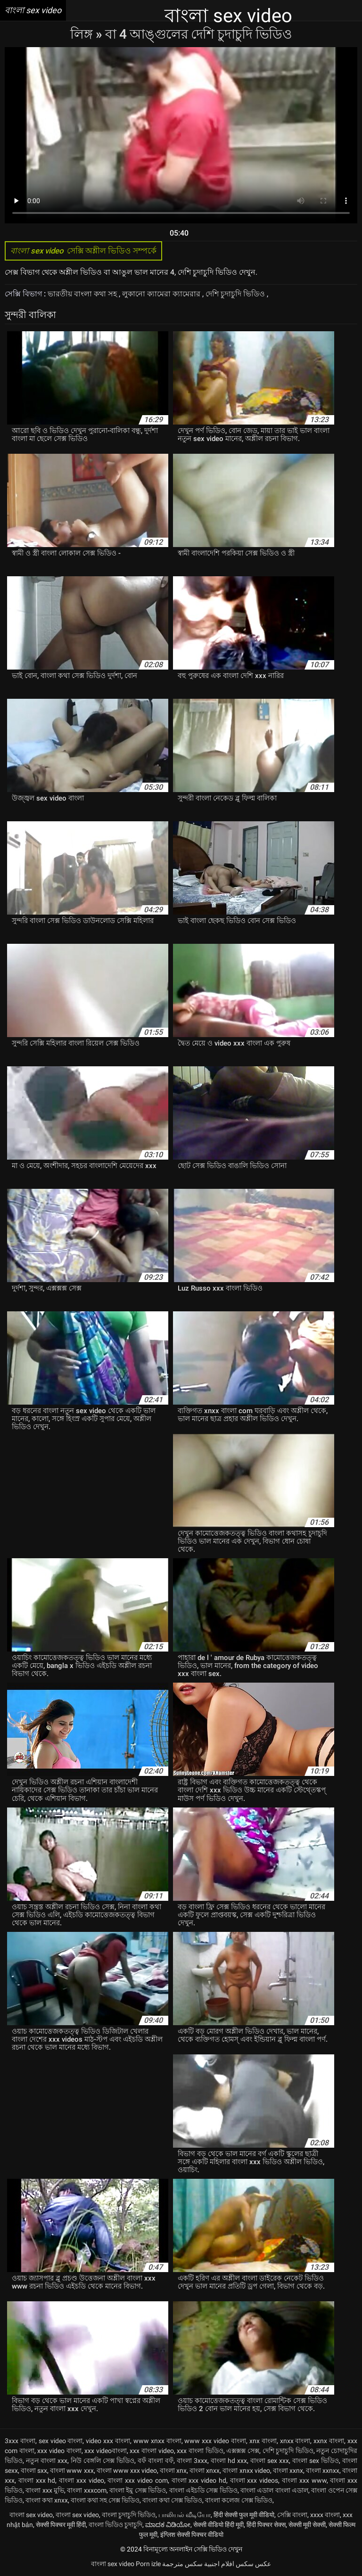  What do you see at coordinates (34, 2470) in the screenshot?
I see `বাংলা sxx` at bounding box center [34, 2470].